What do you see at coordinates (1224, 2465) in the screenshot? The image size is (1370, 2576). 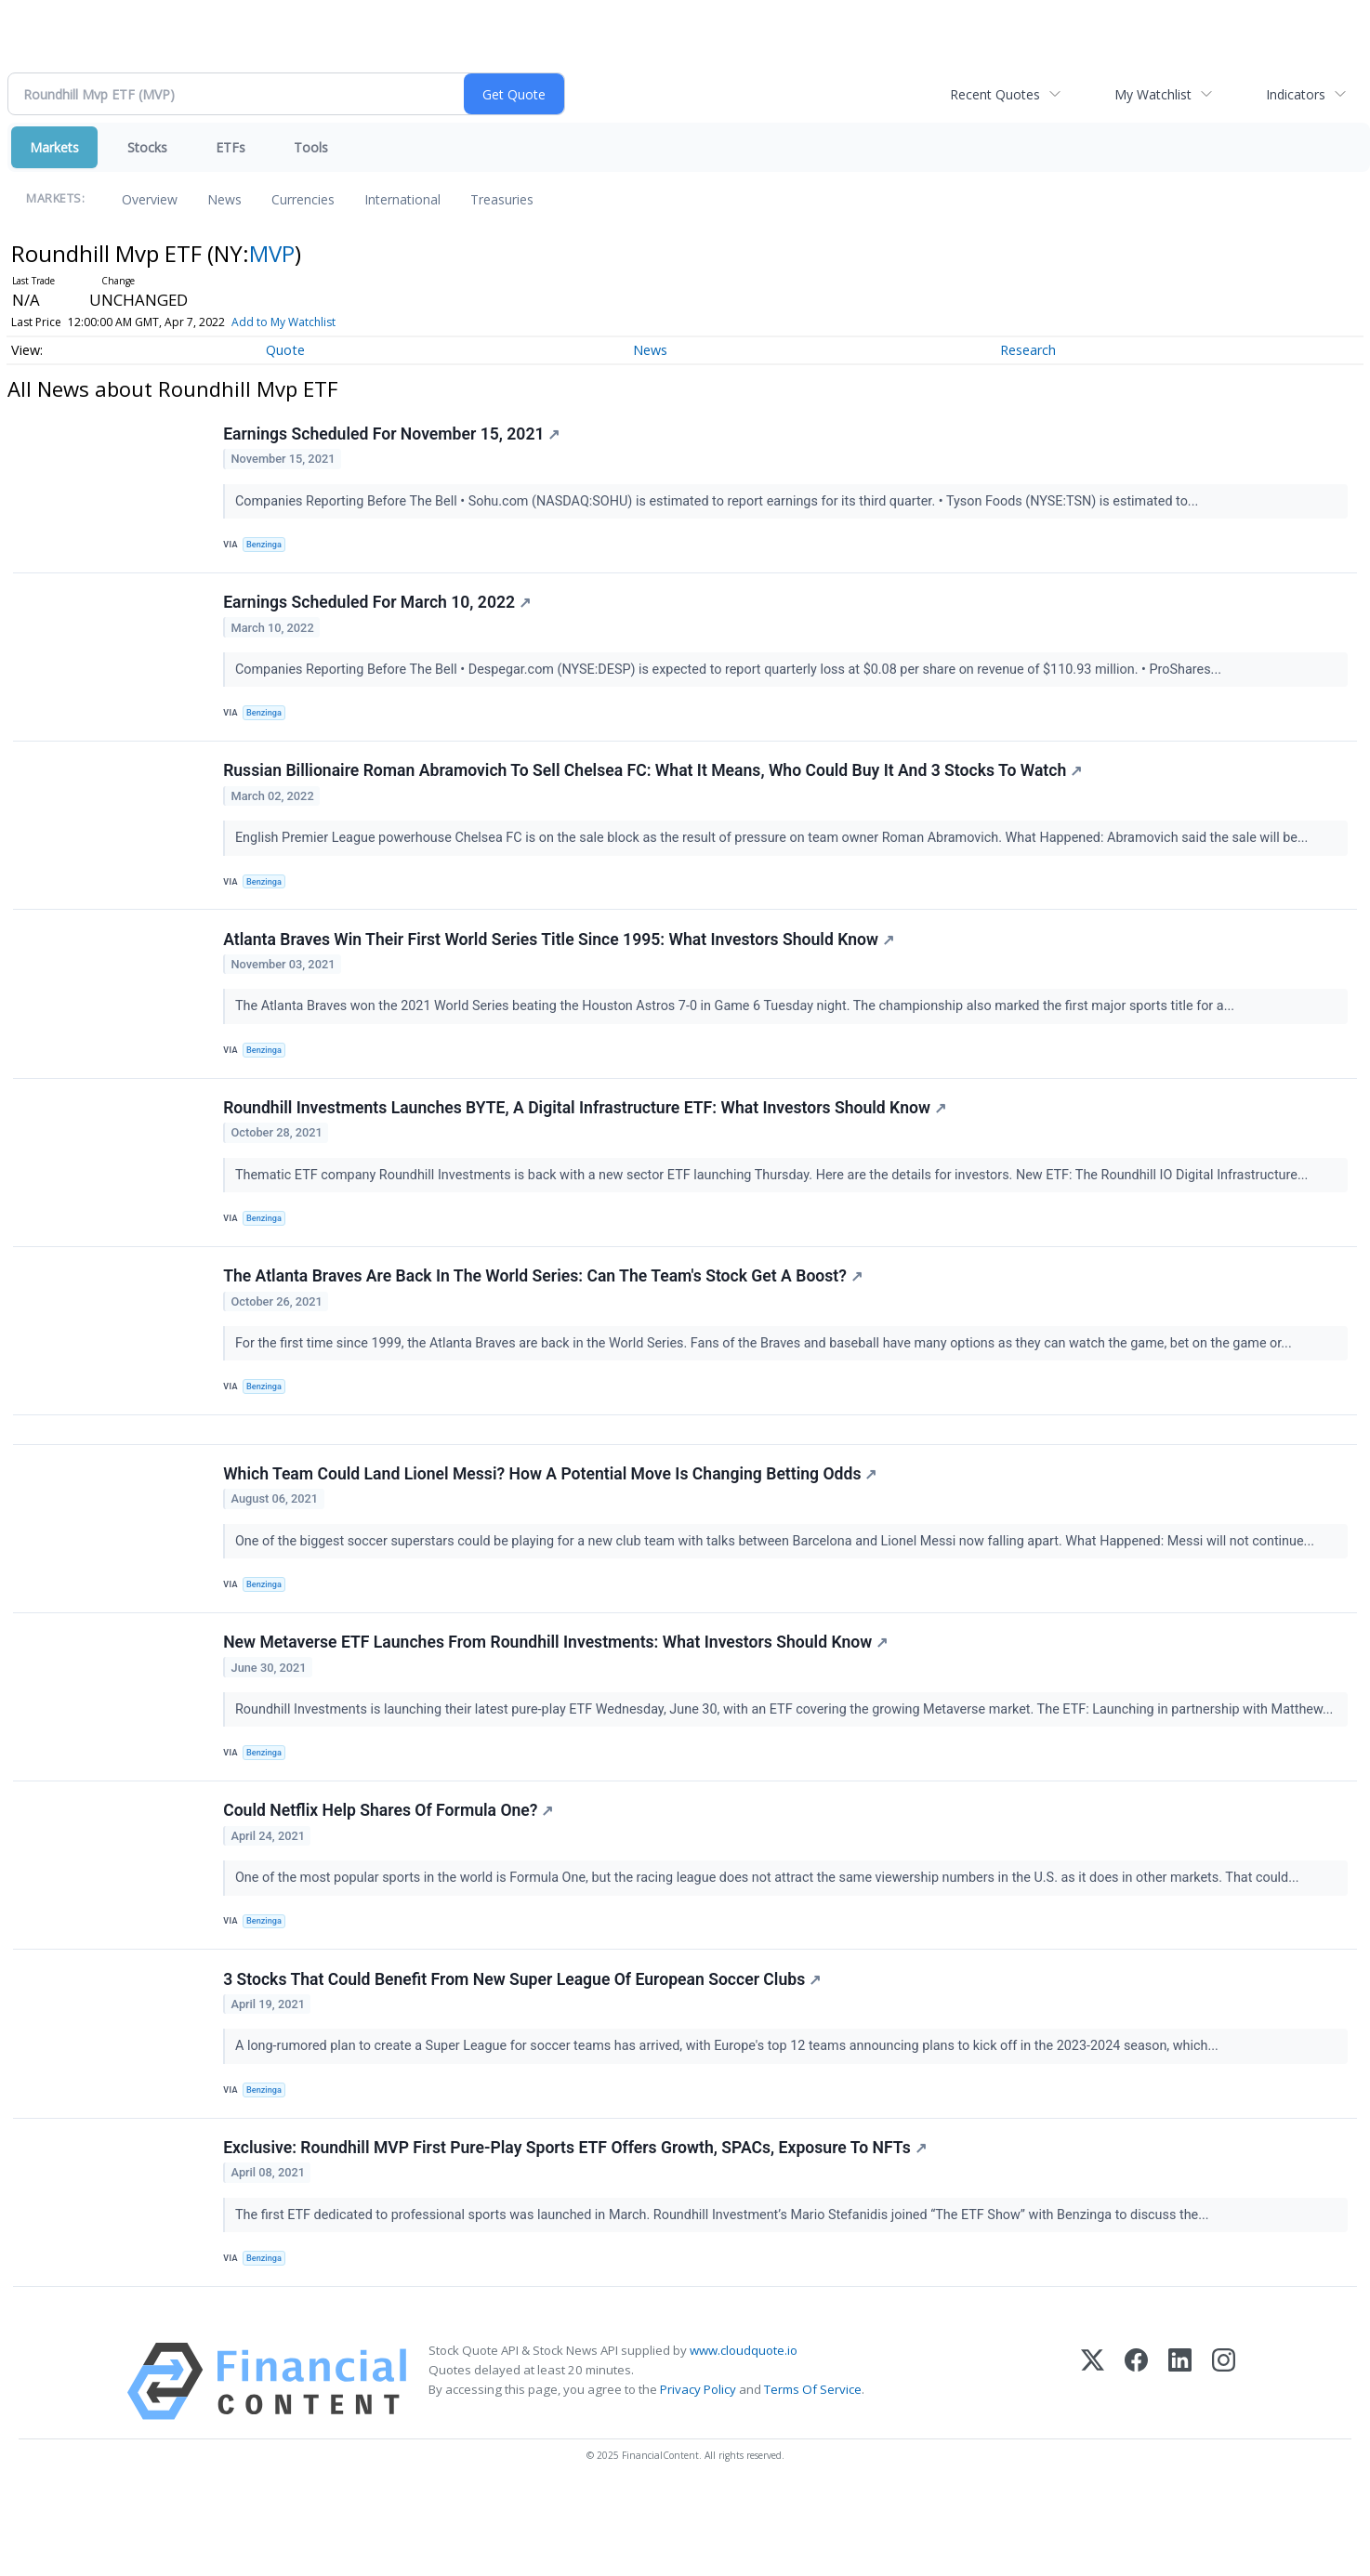 I see `[Instagram]` at bounding box center [1224, 2465].